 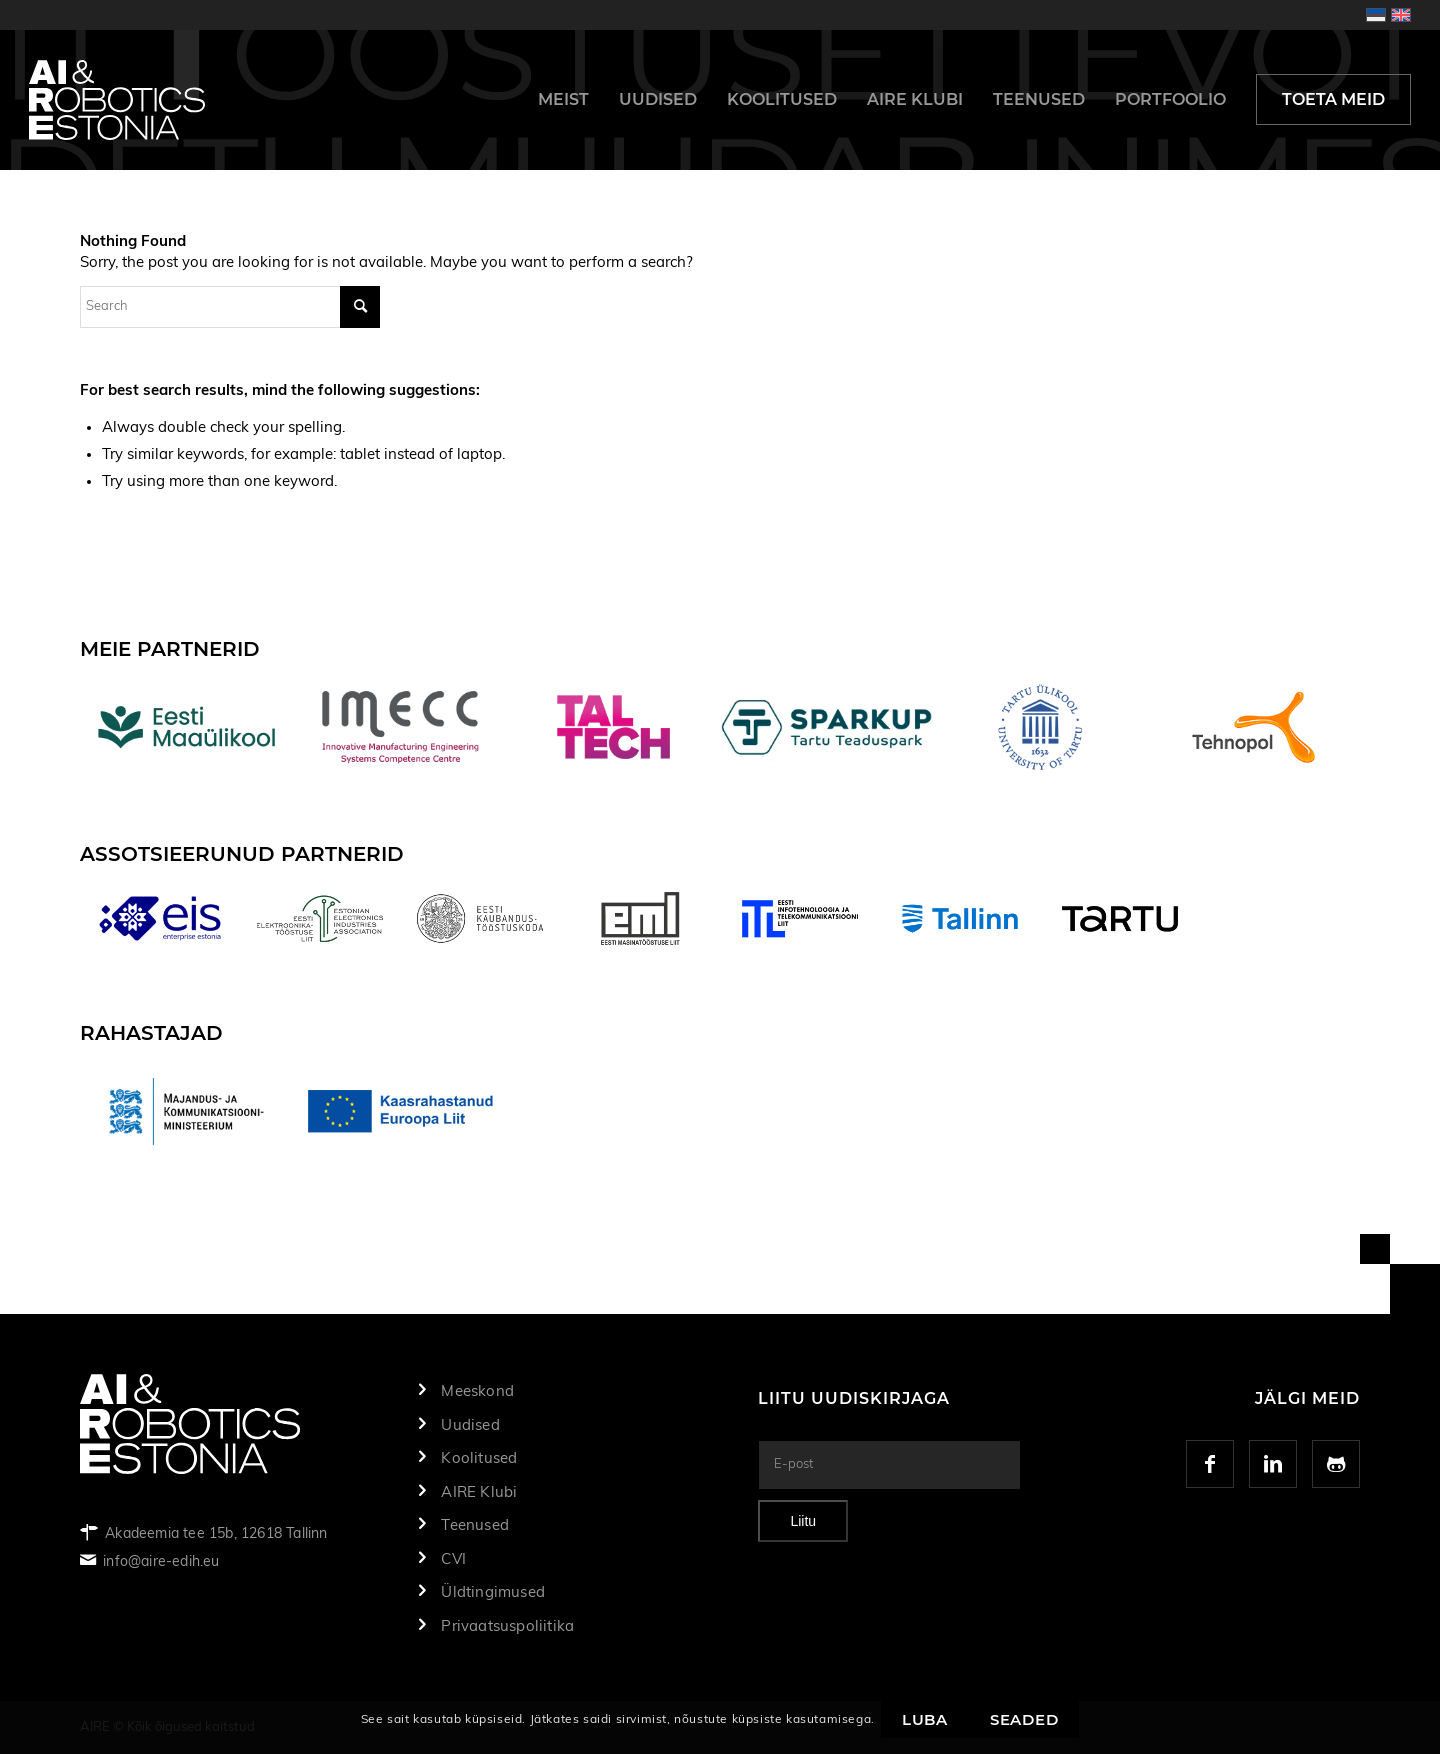 I want to click on Liitu, so click(x=803, y=1521).